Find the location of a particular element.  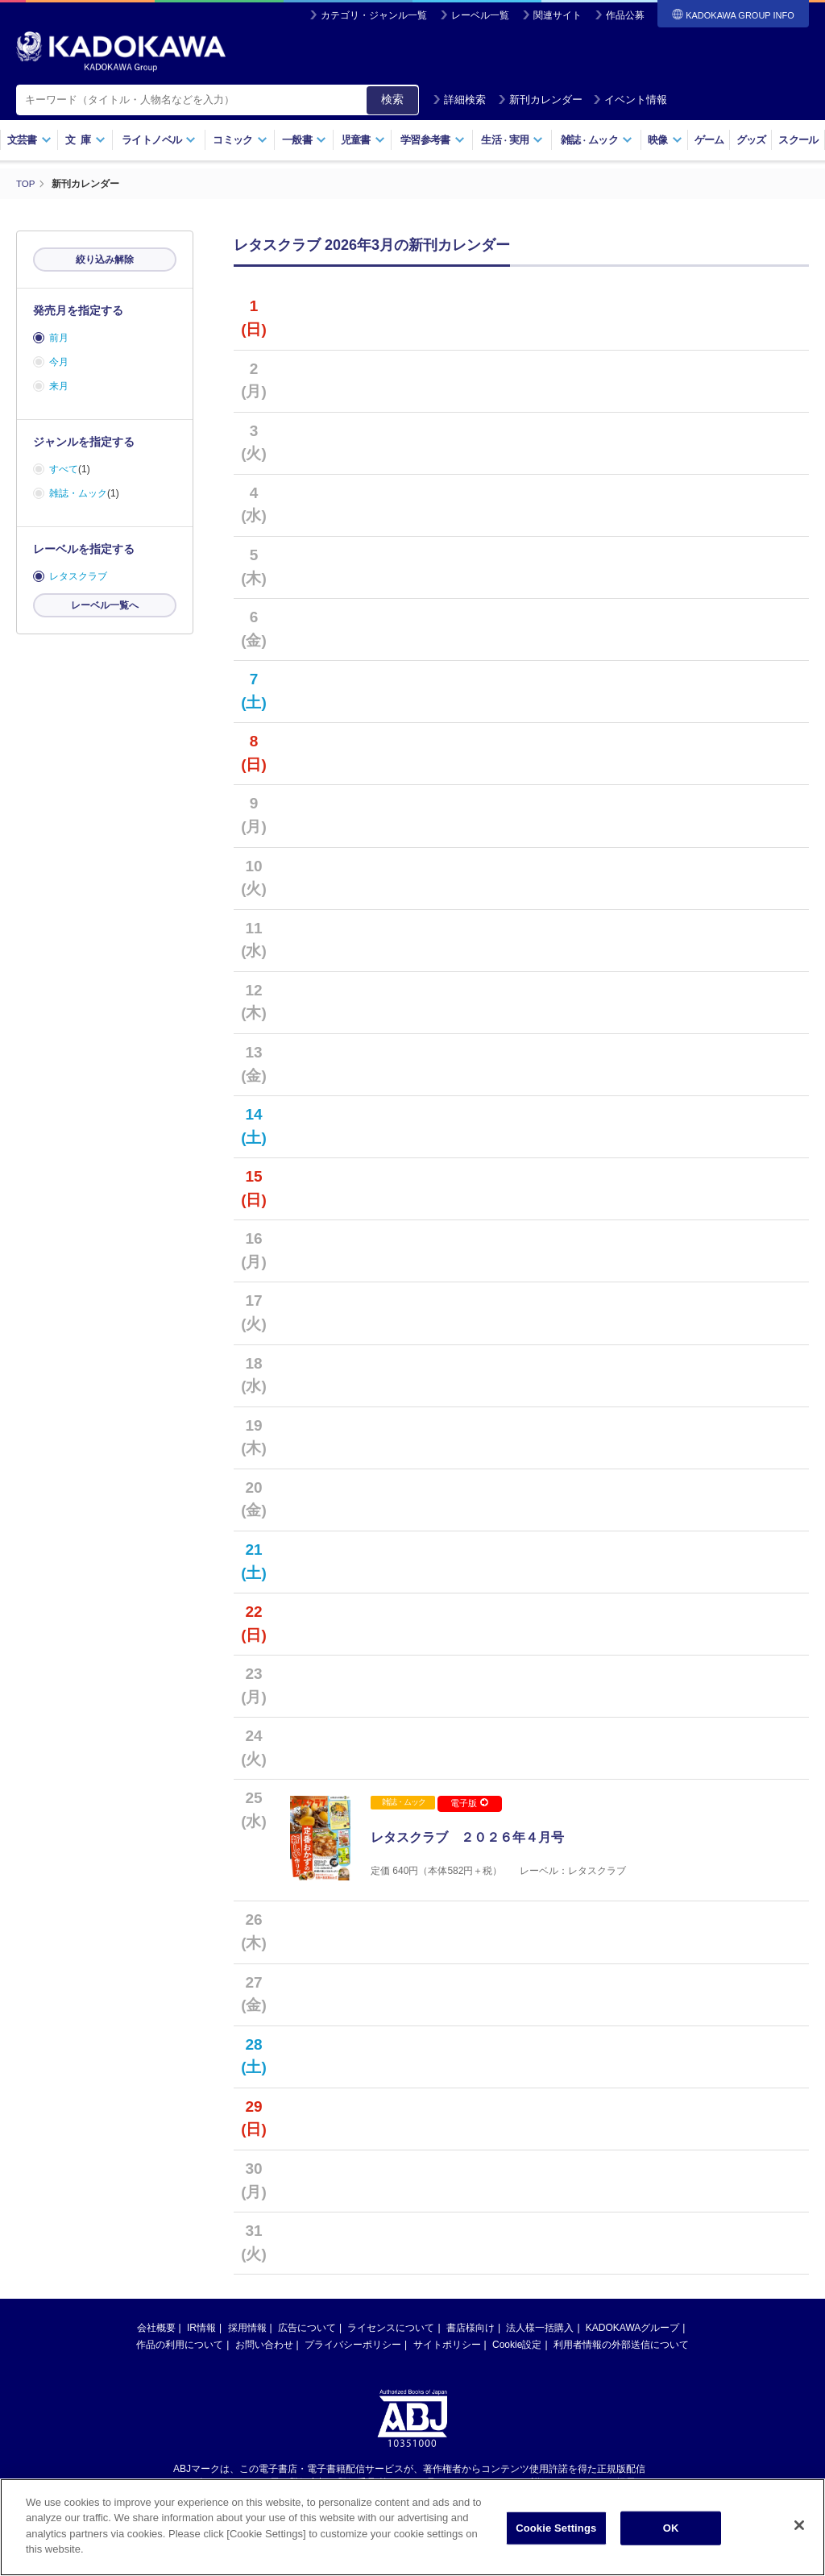

電子版 is located at coordinates (468, 1803).